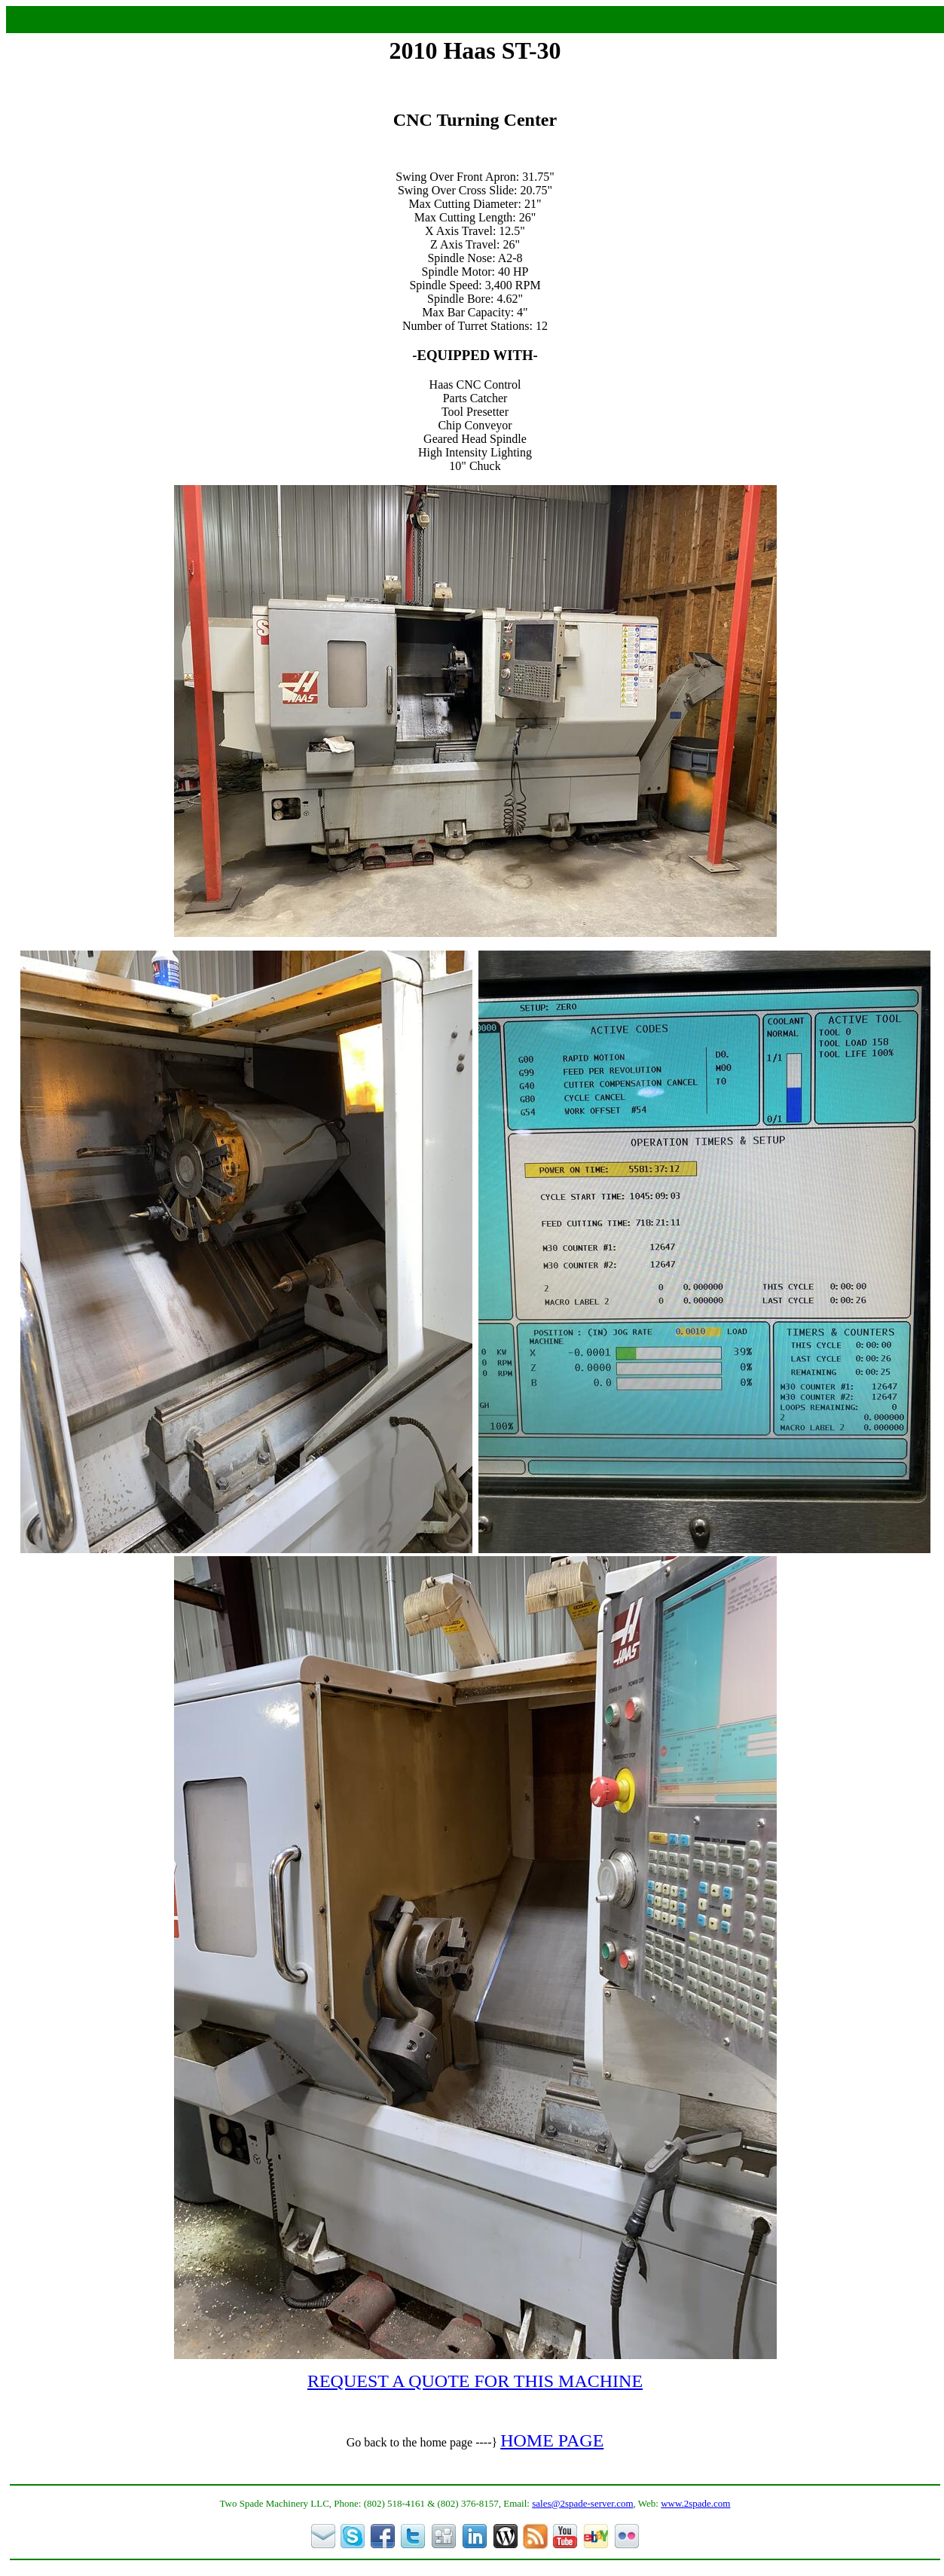 Image resolution: width=944 pixels, height=2576 pixels. I want to click on REQUEST A QUOTE FOR THIS MACHINE, so click(475, 2381).